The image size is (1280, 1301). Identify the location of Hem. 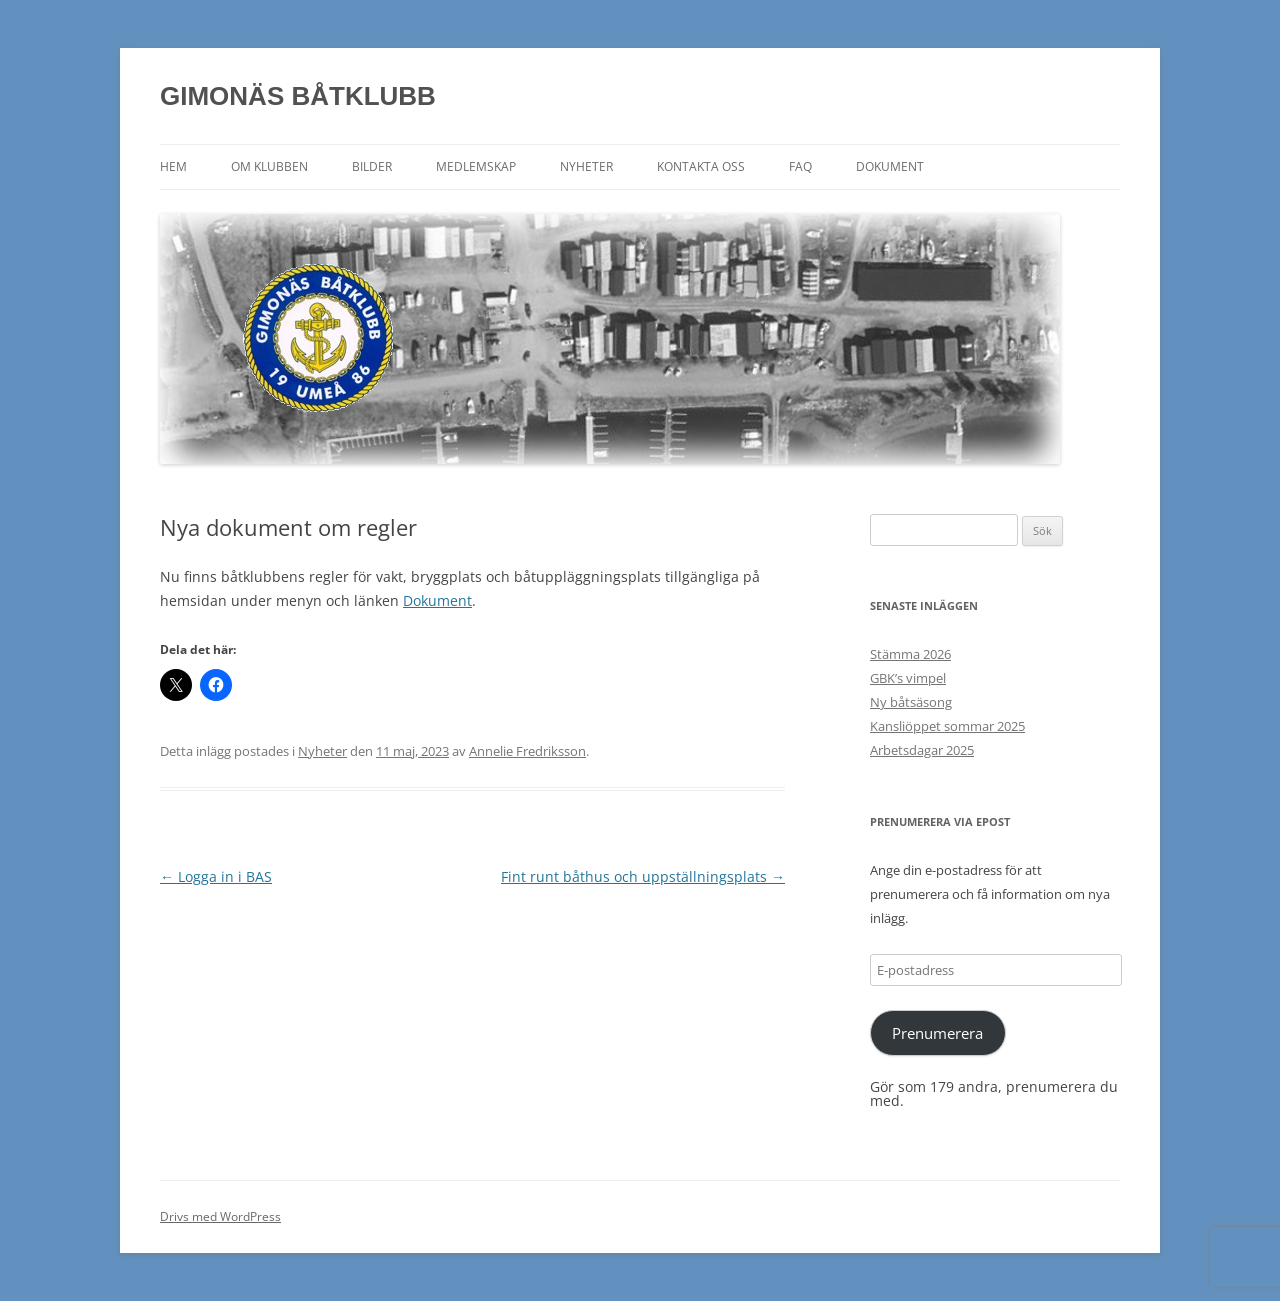
(173, 166).